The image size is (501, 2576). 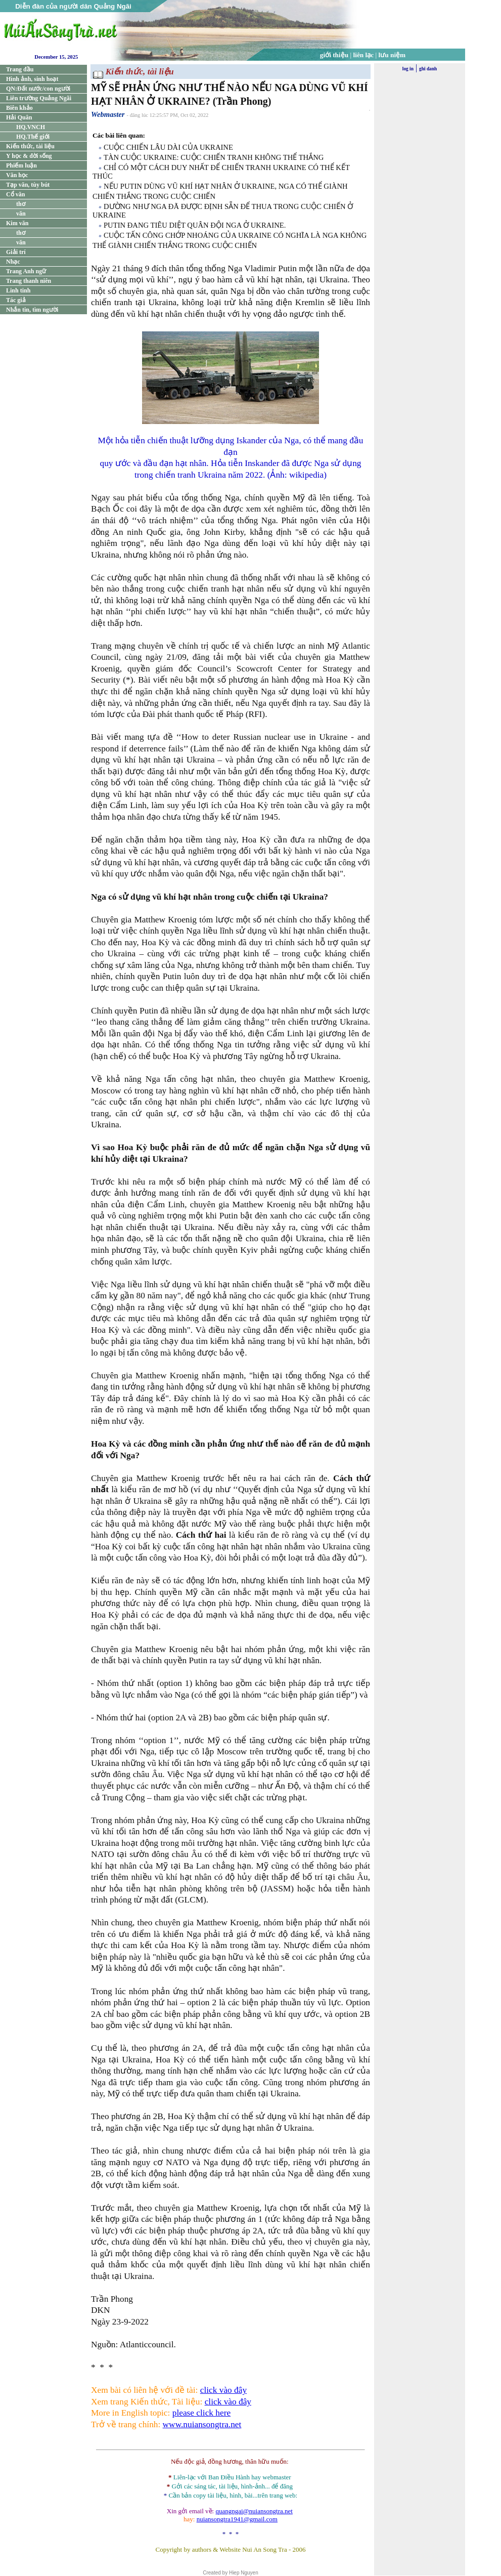 What do you see at coordinates (13, 261) in the screenshot?
I see `Nhạc` at bounding box center [13, 261].